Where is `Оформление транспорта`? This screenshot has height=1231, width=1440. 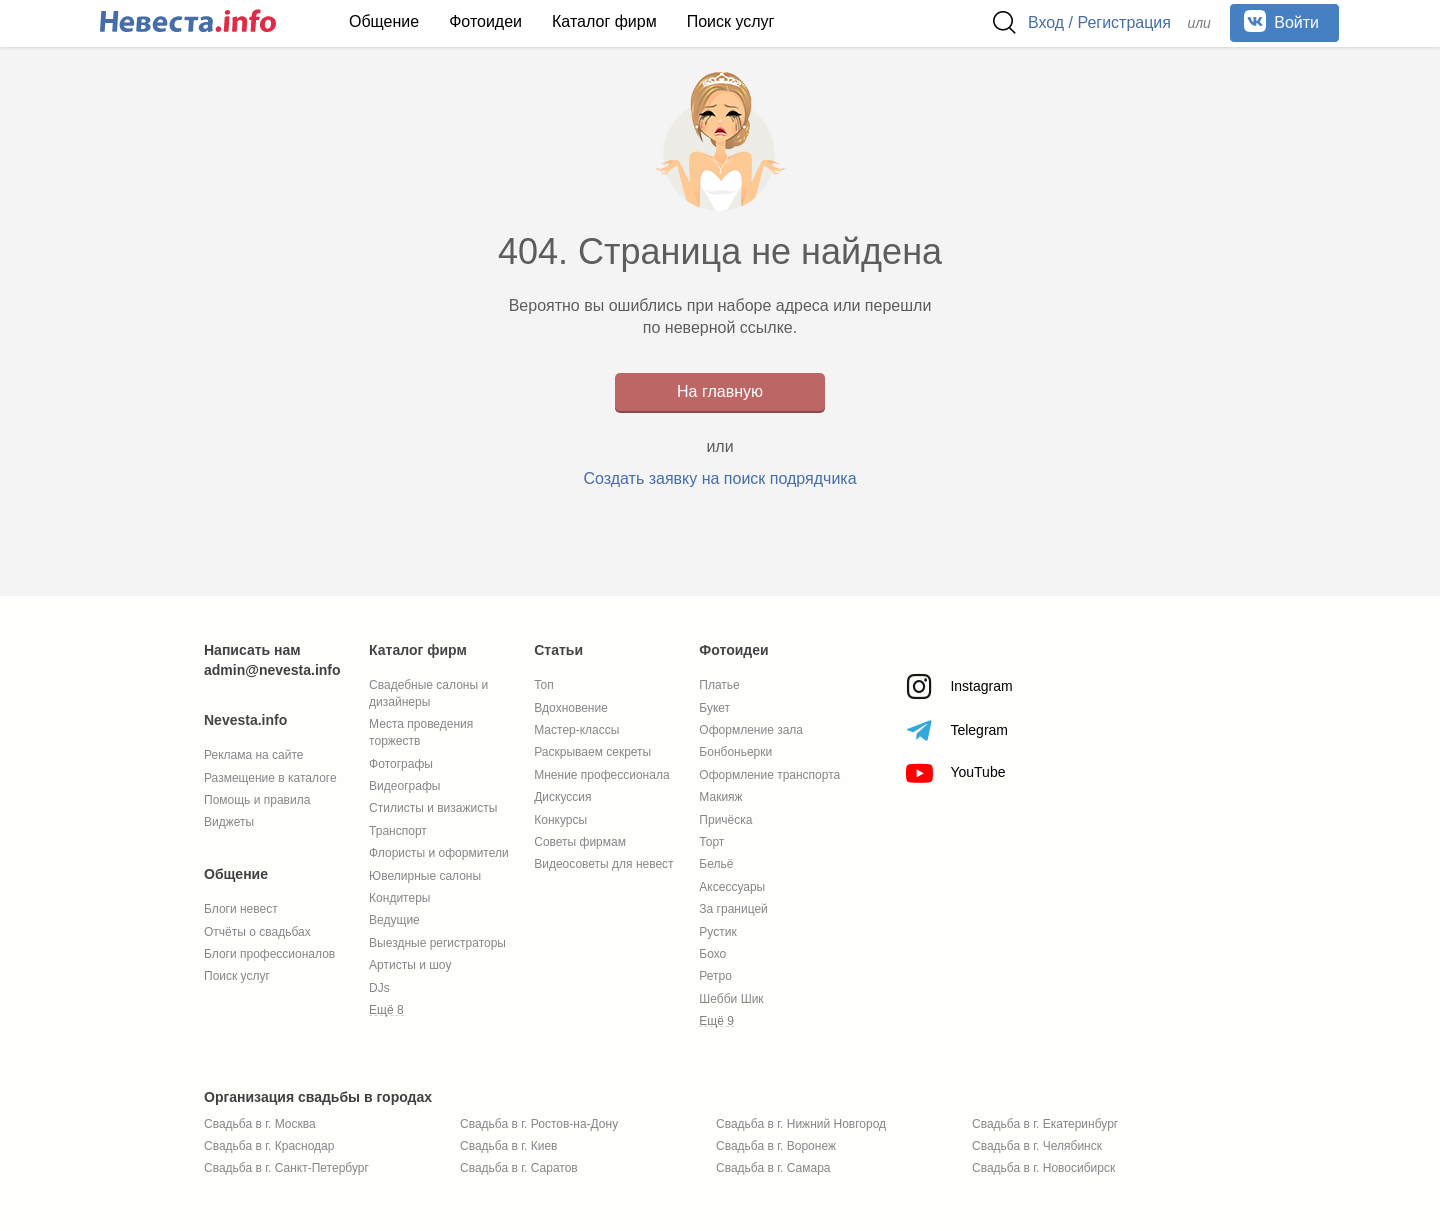 Оформление транспорта is located at coordinates (769, 775).